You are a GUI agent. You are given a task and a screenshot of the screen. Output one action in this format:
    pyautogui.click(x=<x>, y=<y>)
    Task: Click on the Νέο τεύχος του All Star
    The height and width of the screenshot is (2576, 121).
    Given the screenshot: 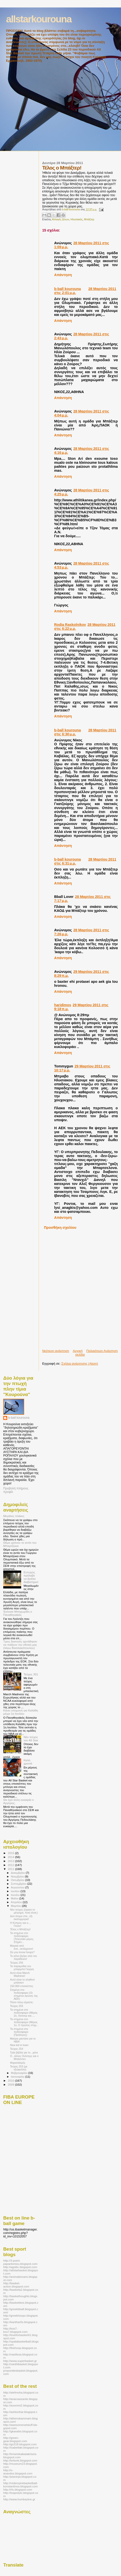 What is the action you would take?
    pyautogui.click(x=31, y=1738)
    